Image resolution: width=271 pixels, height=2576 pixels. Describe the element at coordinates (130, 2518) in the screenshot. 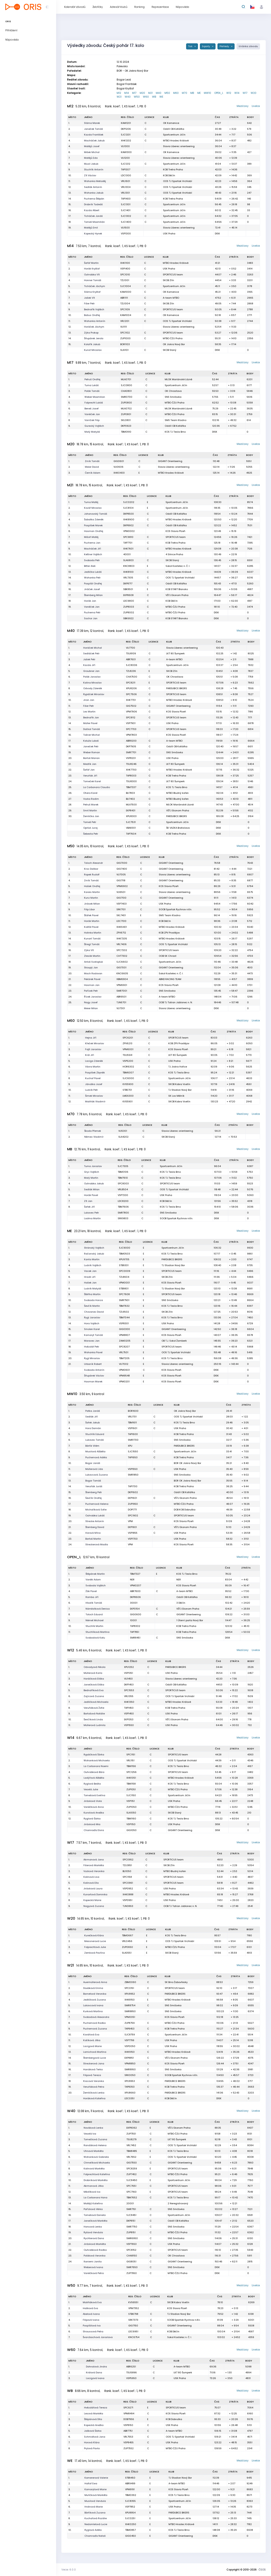

I see `SJC0251` at that location.